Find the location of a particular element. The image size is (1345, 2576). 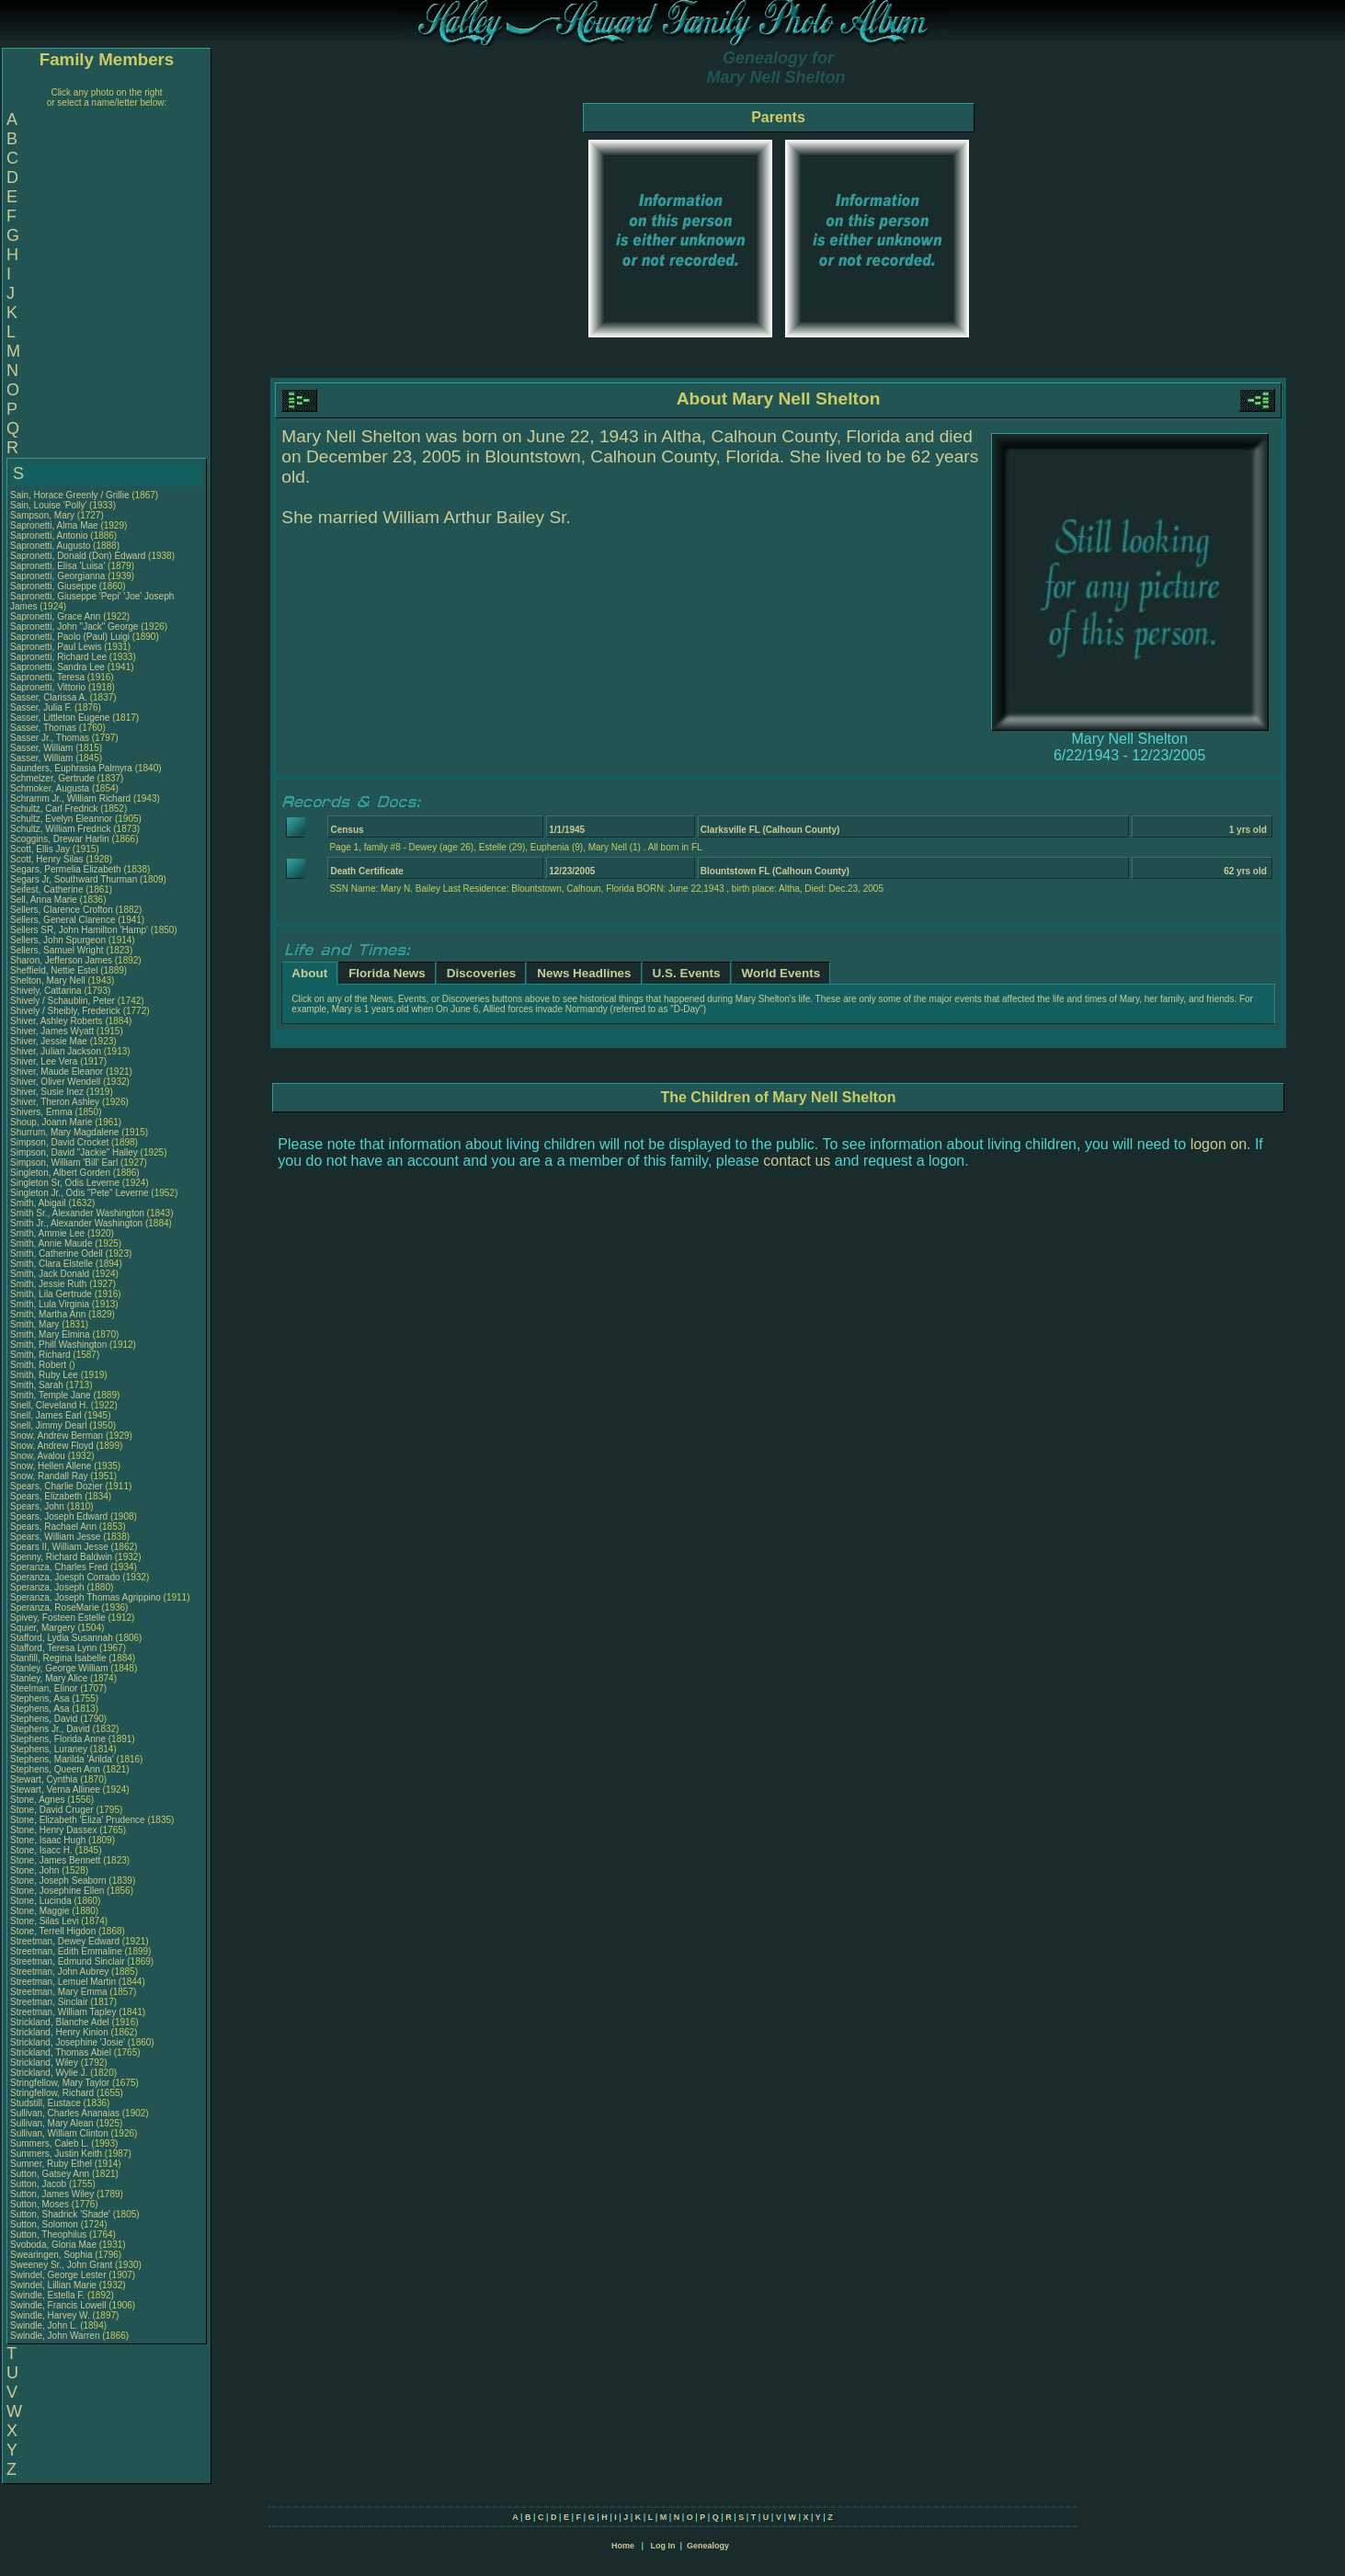

Sapronetti, Vittorio is located at coordinates (49, 687).